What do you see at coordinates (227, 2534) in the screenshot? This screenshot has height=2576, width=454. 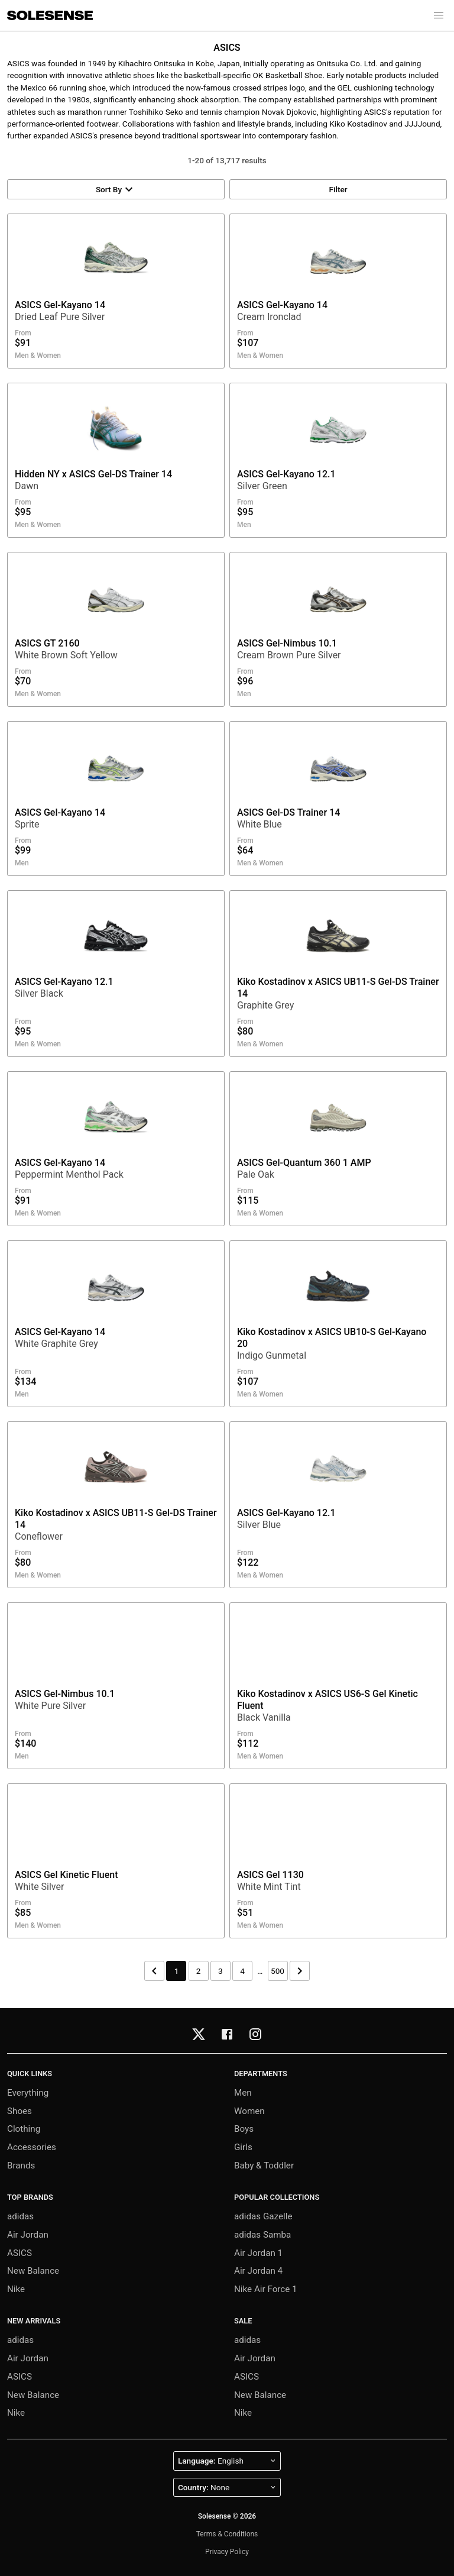 I see `Terms & Conditions` at bounding box center [227, 2534].